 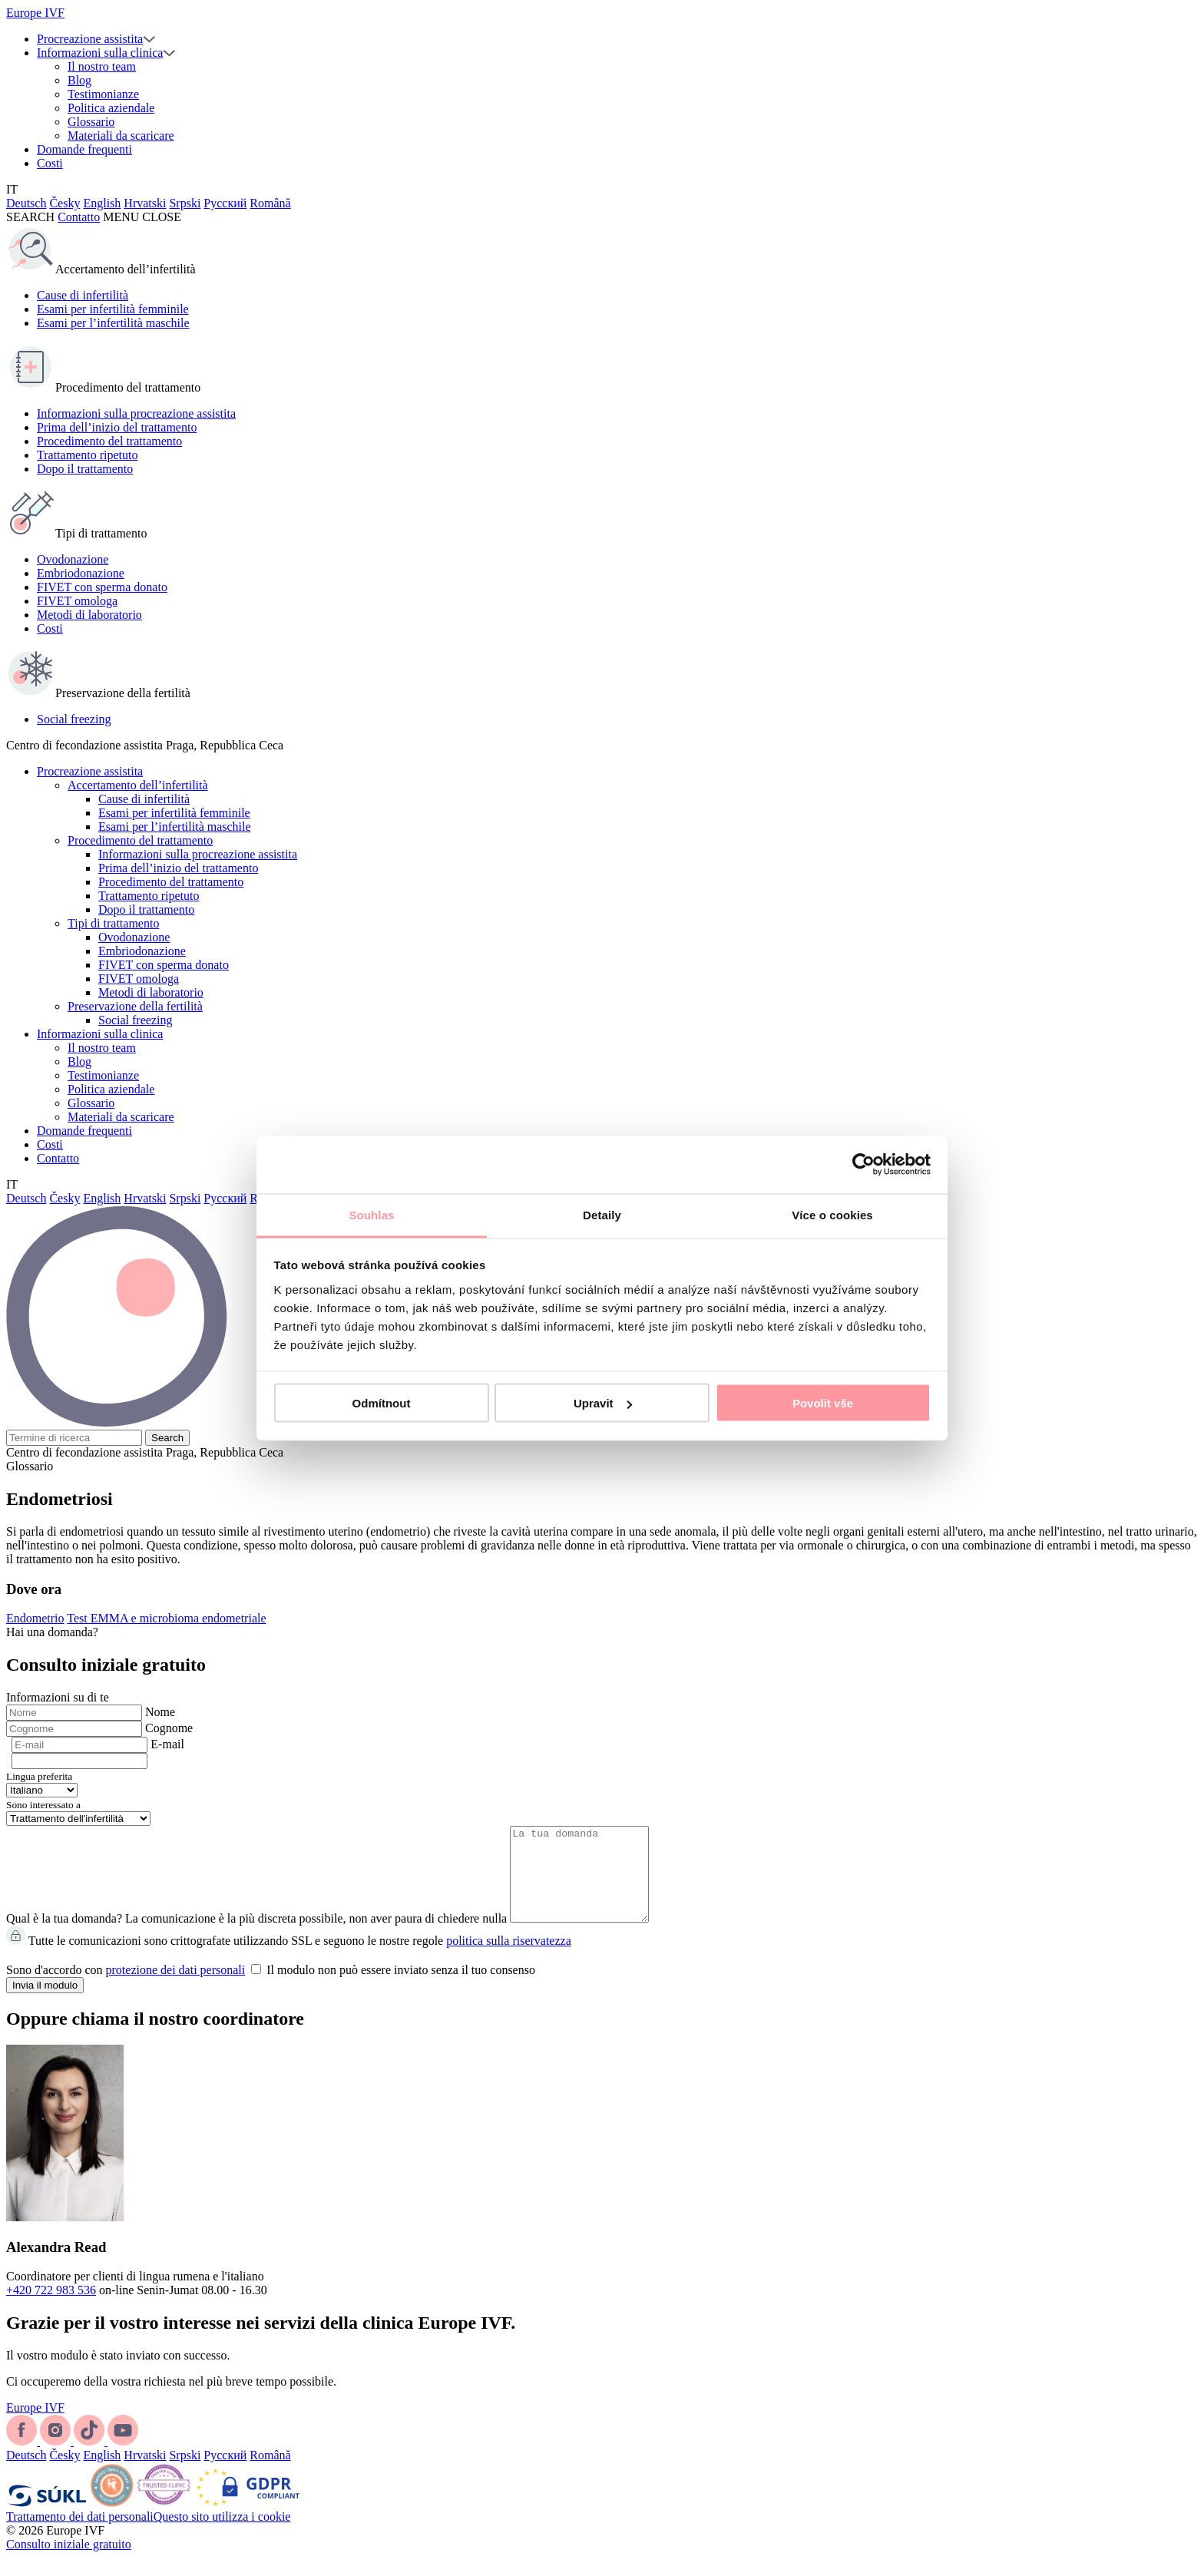 What do you see at coordinates (832, 1214) in the screenshot?
I see `Více o cookies [tab]` at bounding box center [832, 1214].